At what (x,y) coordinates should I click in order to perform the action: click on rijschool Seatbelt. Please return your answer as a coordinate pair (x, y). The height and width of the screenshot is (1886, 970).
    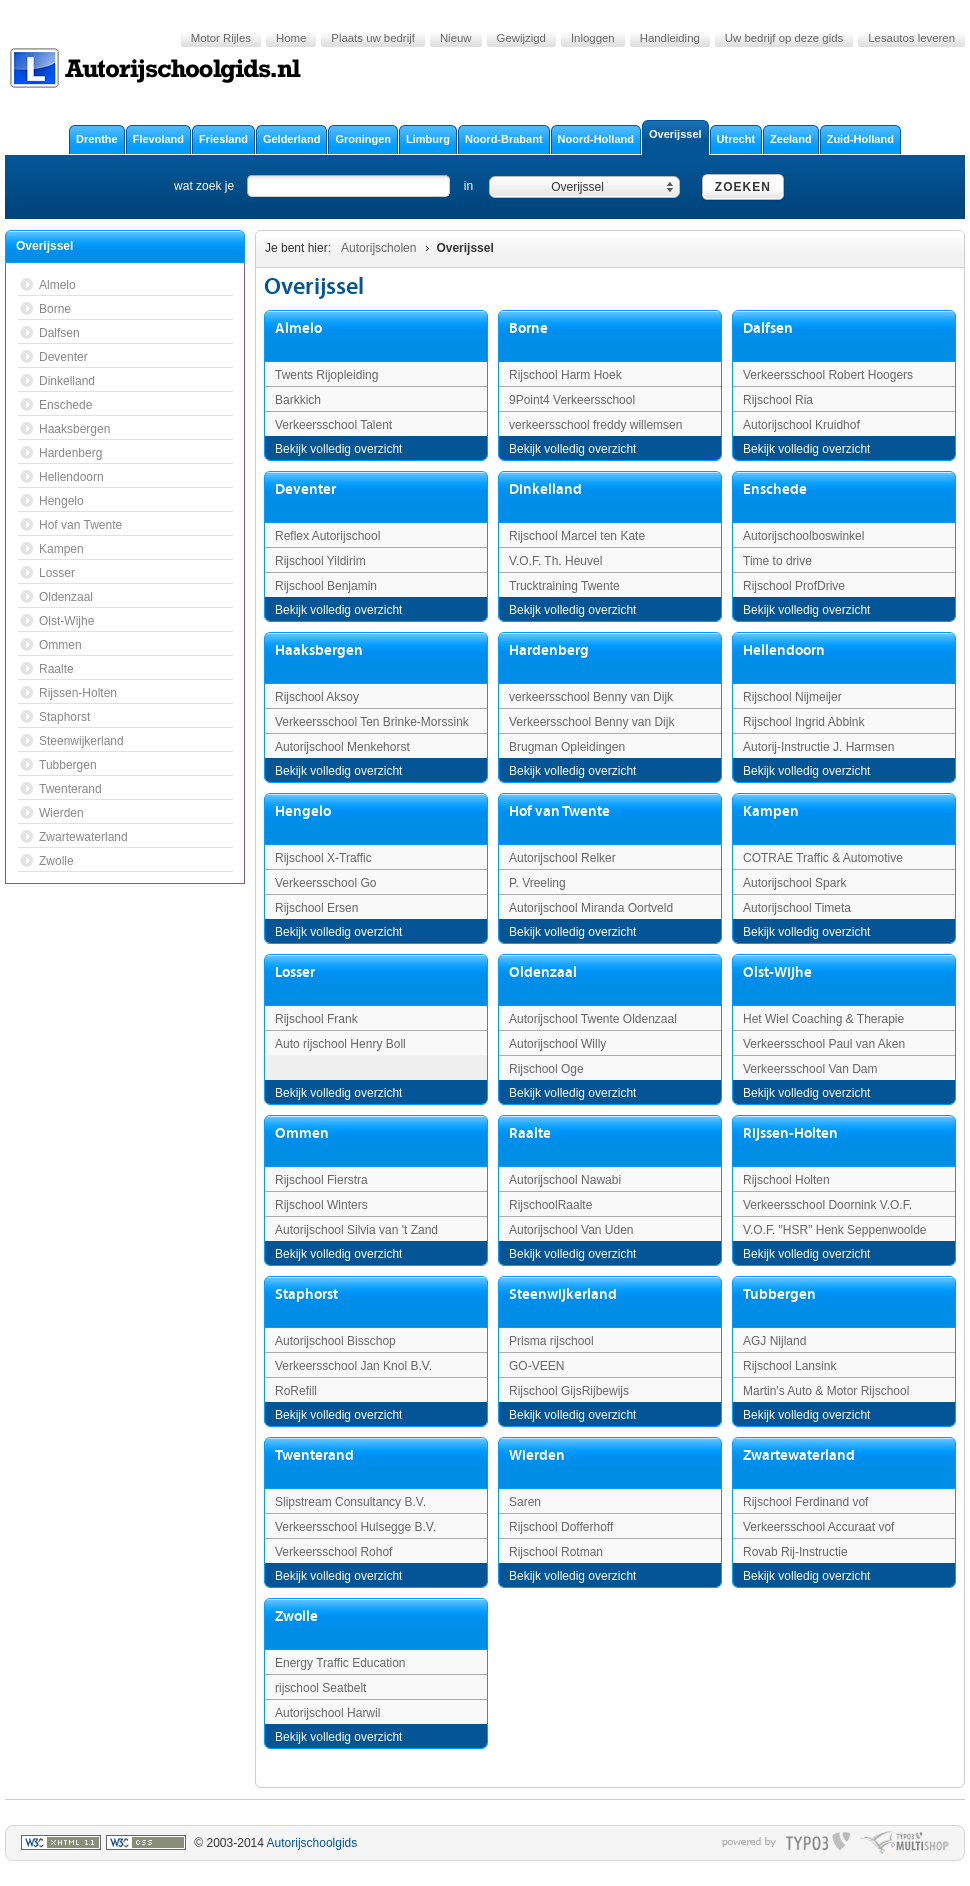
    Looking at the image, I should click on (320, 1688).